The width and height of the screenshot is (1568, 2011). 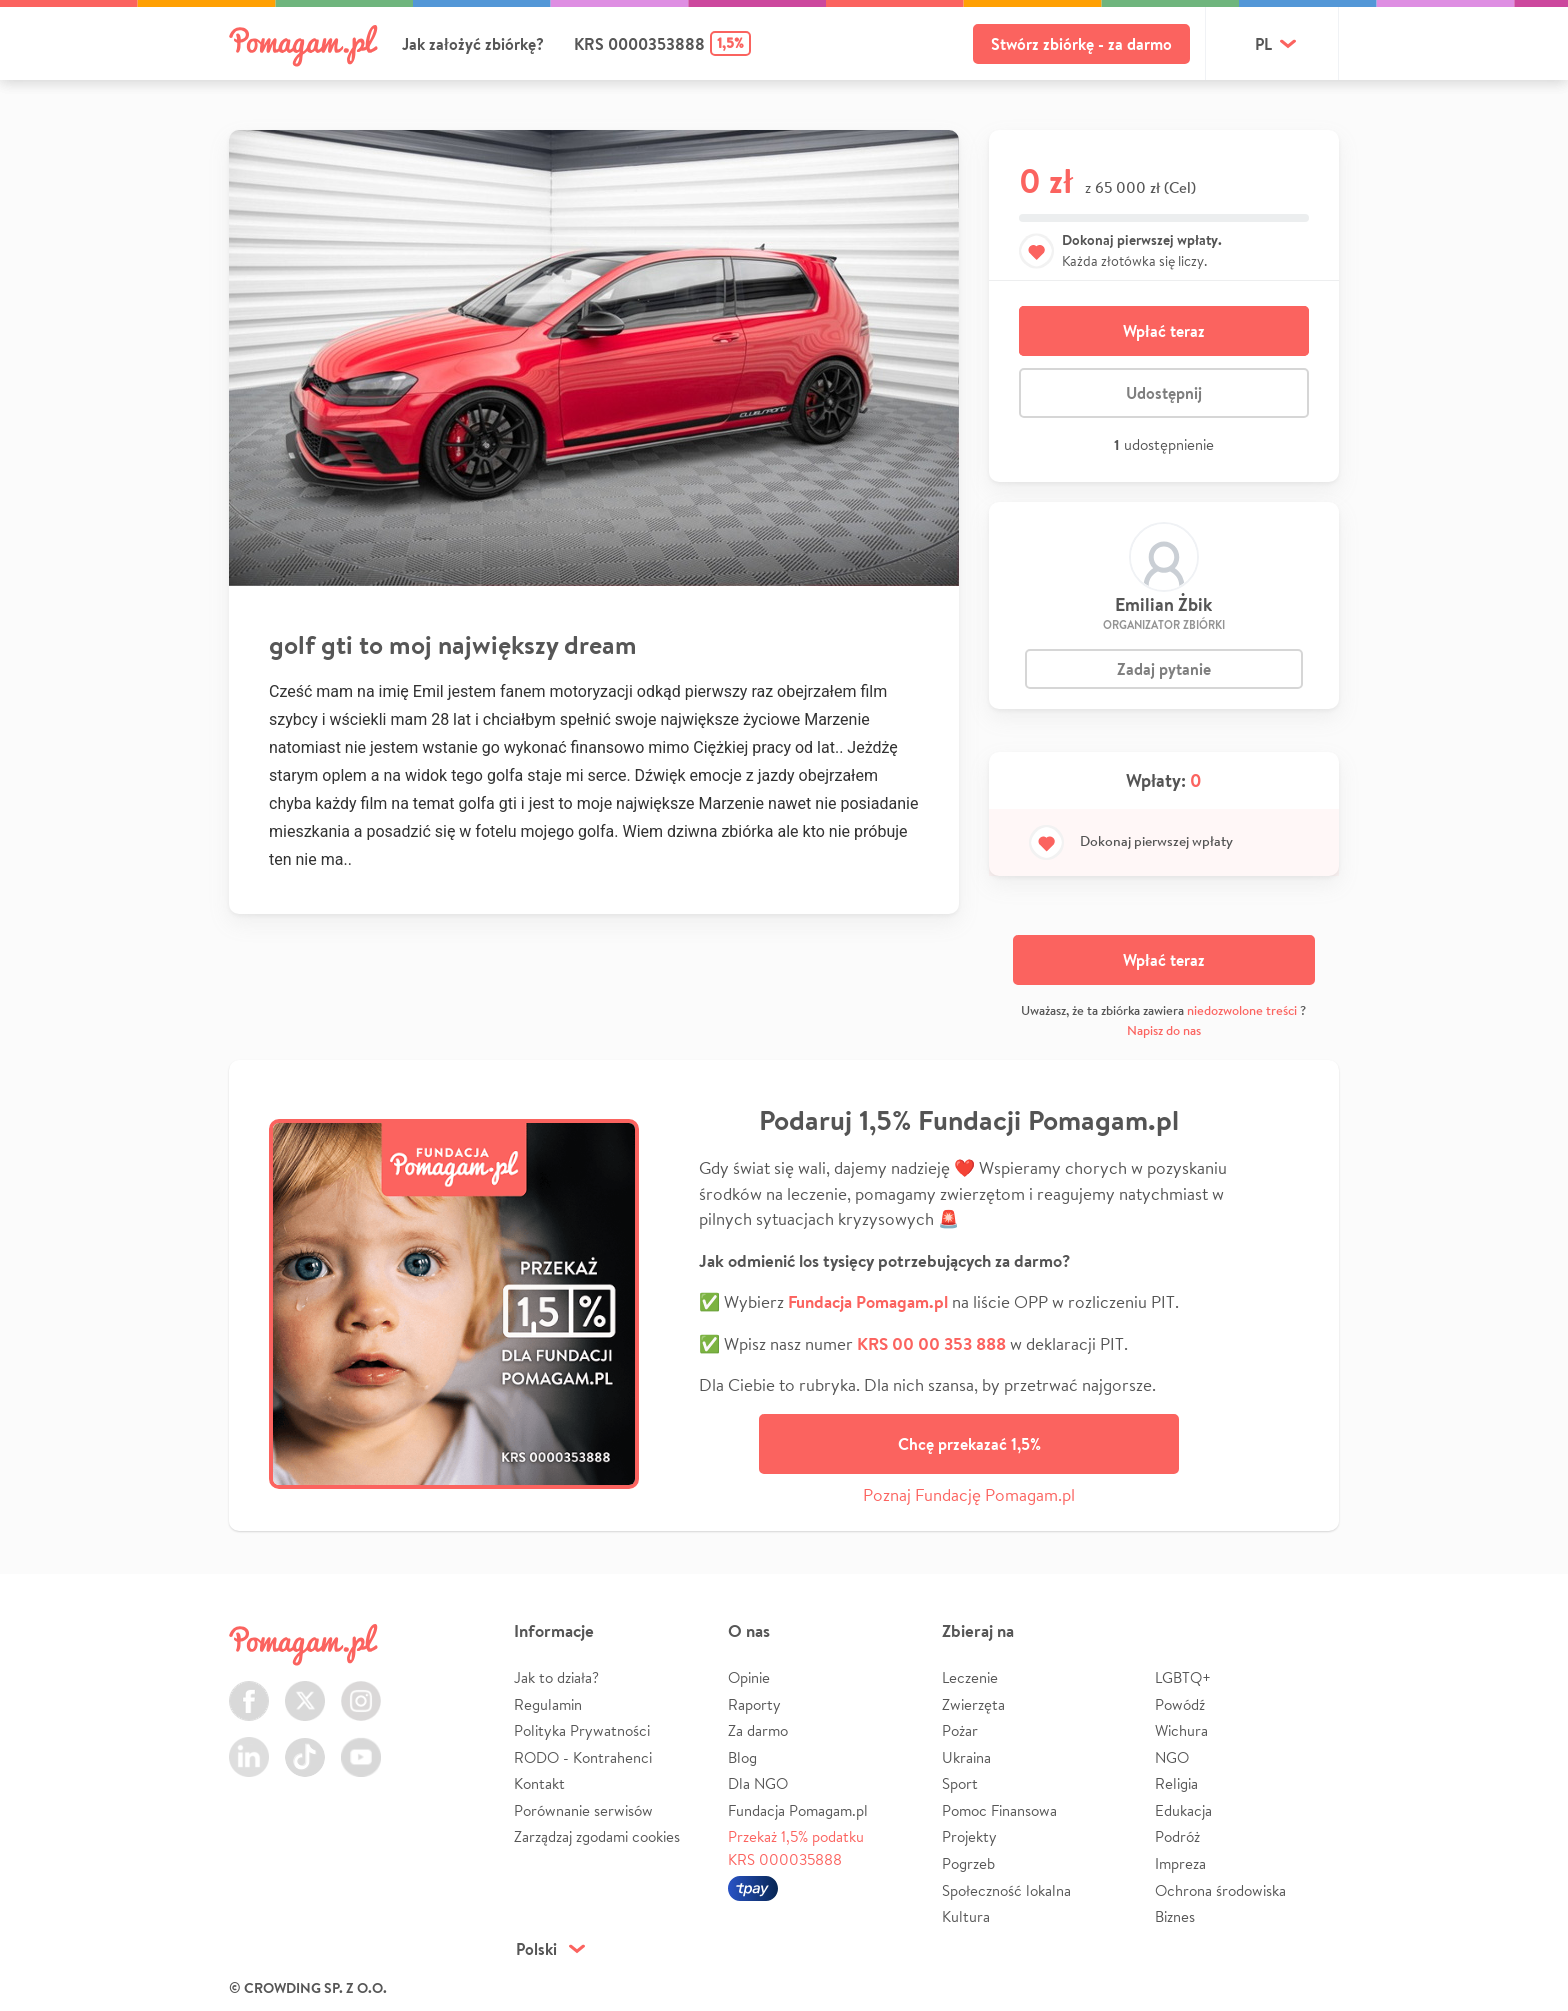 I want to click on TikTok, so click(x=305, y=1745).